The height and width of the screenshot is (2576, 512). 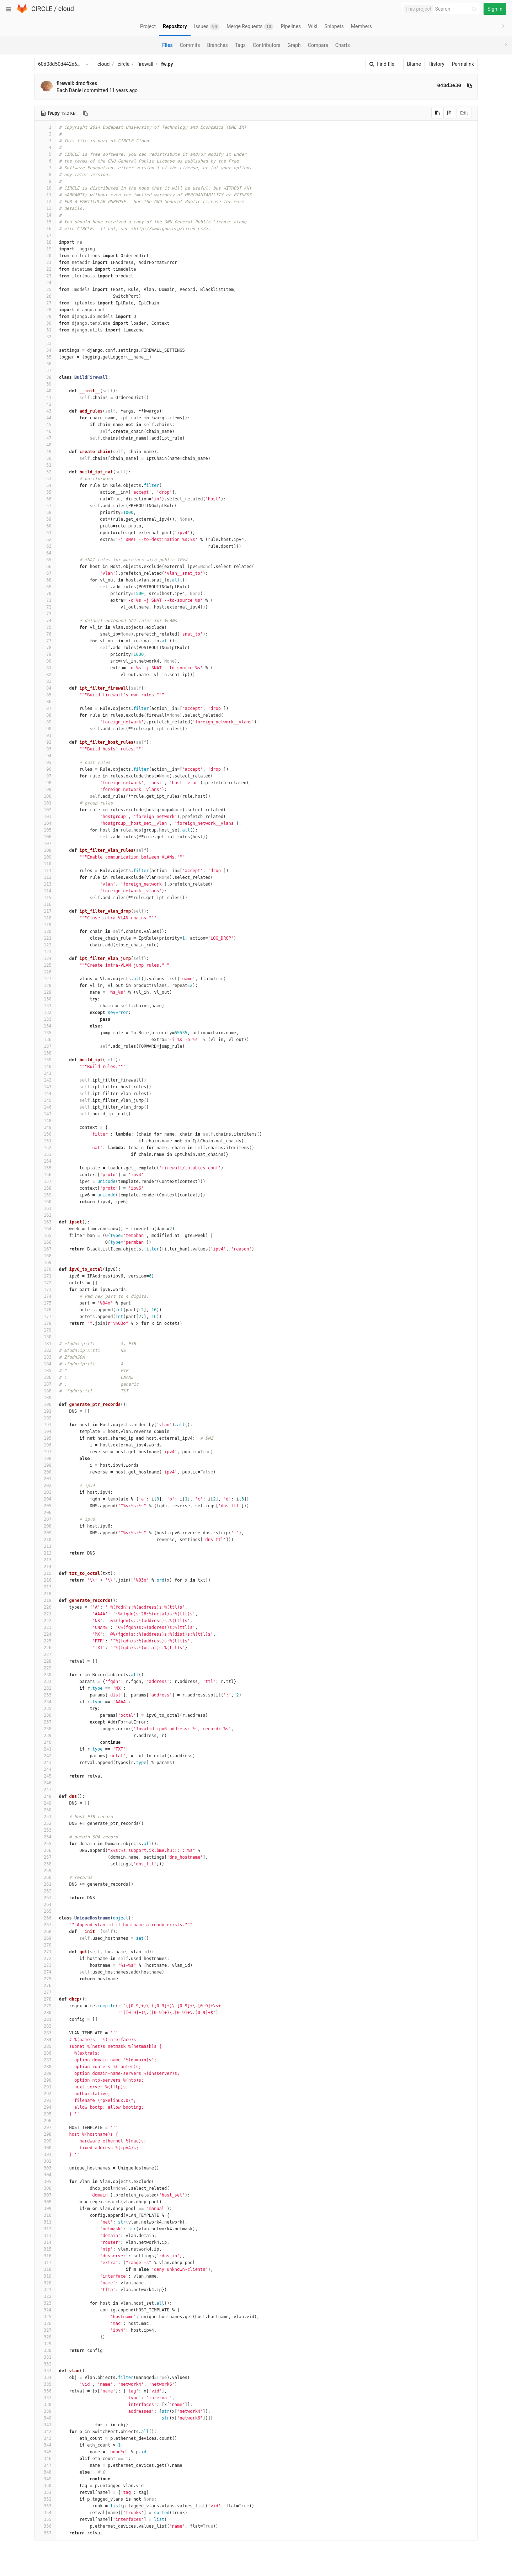 I want to click on 226, so click(x=45, y=1647).